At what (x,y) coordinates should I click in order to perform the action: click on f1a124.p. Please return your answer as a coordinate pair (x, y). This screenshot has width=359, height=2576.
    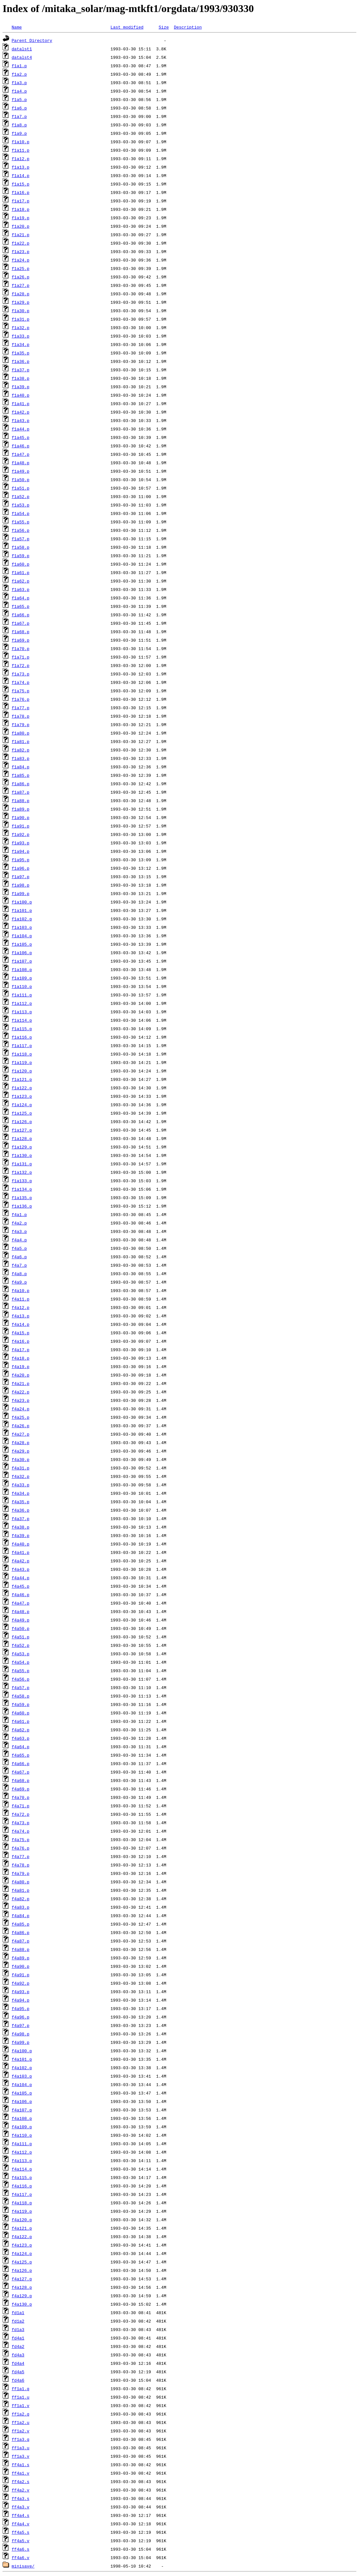
    Looking at the image, I should click on (22, 1105).